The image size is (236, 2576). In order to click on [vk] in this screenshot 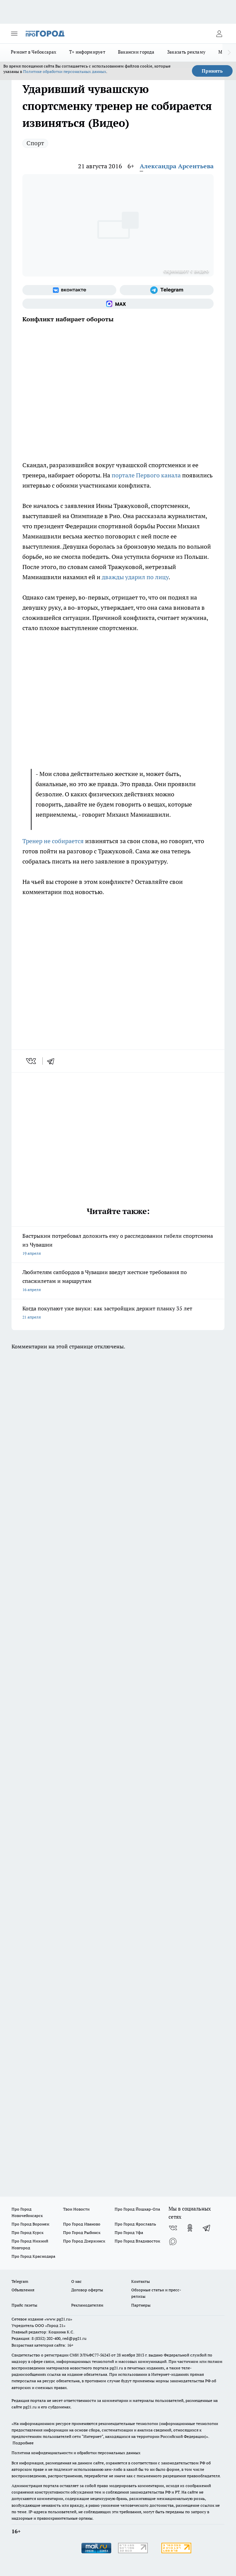, I will do `click(32, 1061)`.